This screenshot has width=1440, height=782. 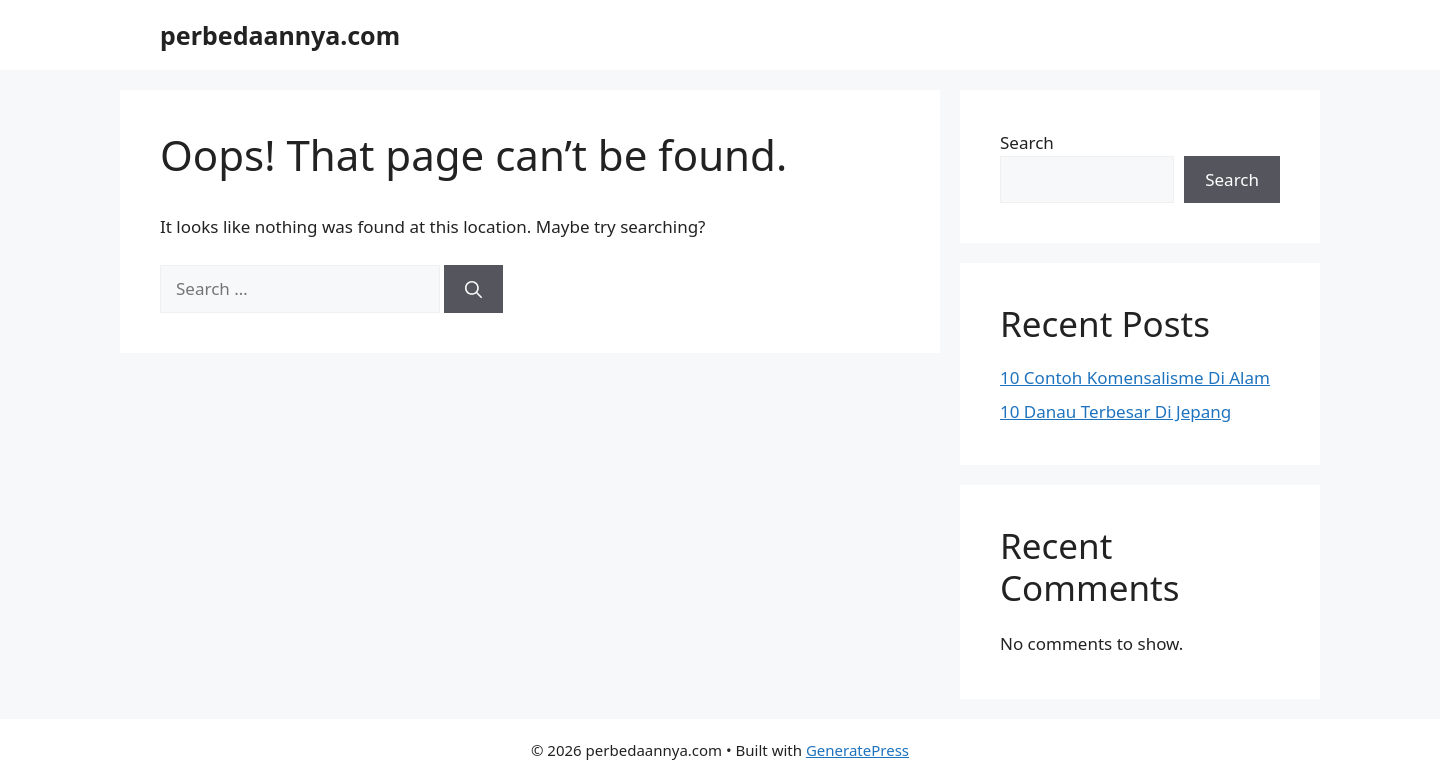 I want to click on [Search], so click(x=473, y=289).